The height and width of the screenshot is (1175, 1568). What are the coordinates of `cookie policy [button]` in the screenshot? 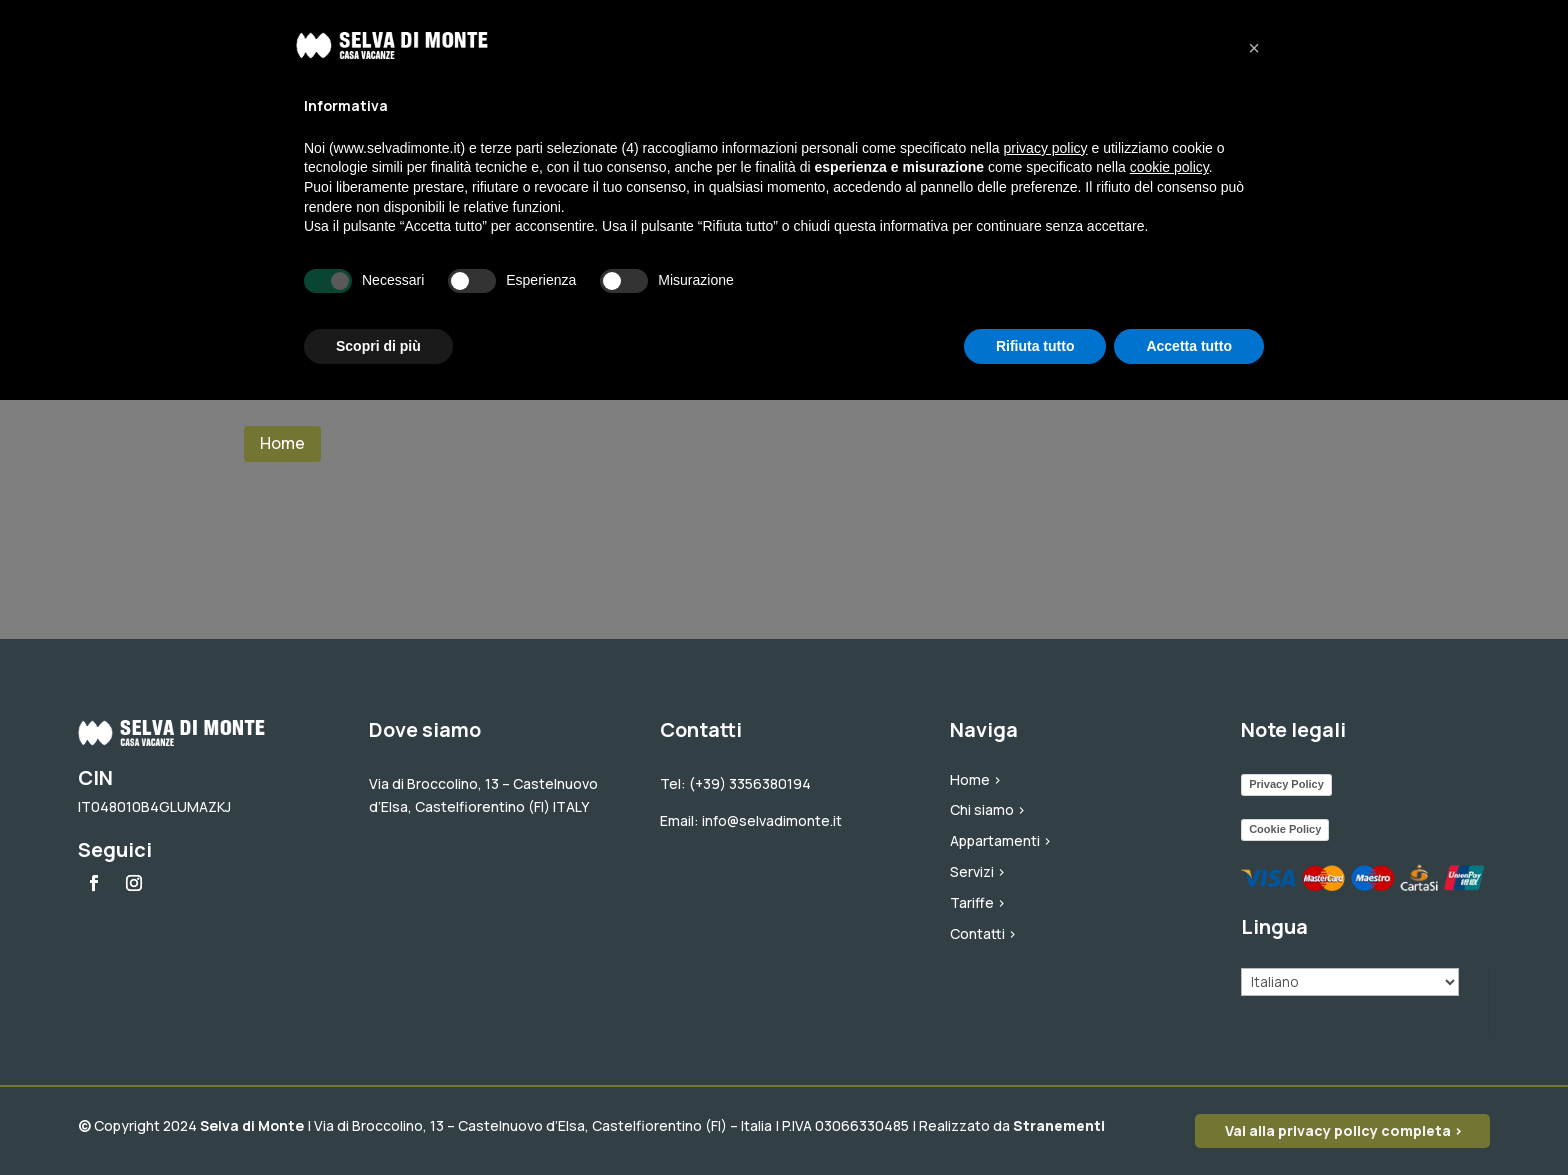 It's located at (1169, 167).